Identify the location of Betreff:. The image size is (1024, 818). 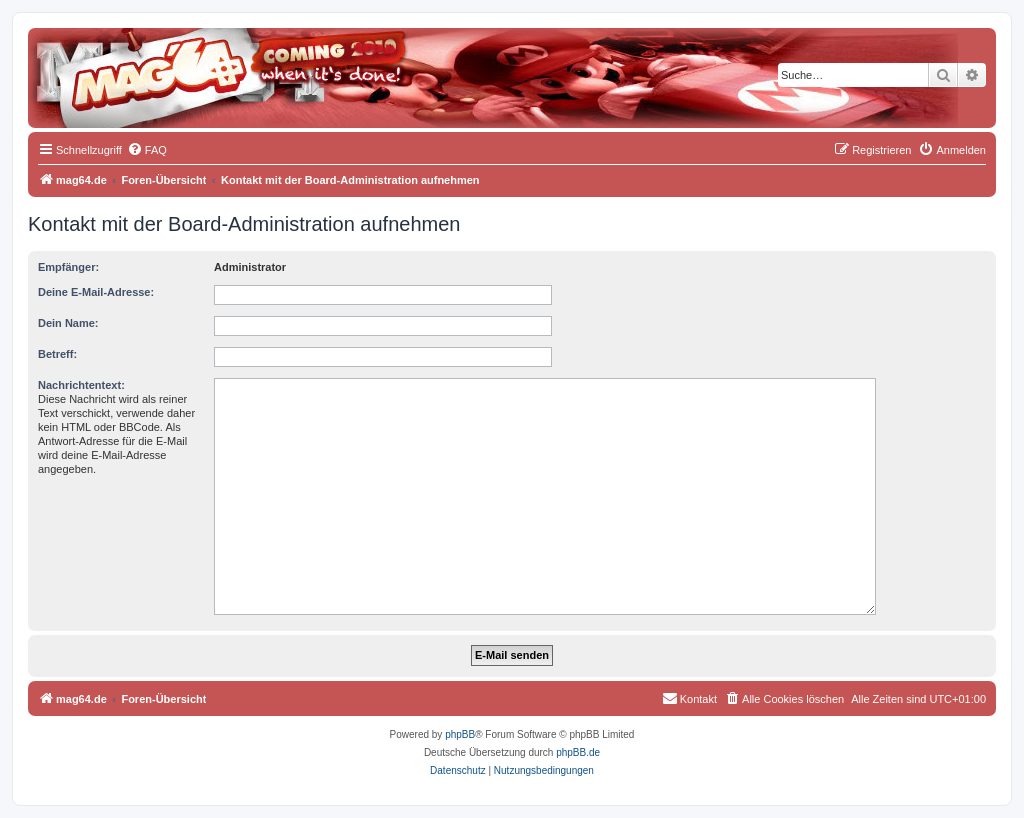
(57, 354).